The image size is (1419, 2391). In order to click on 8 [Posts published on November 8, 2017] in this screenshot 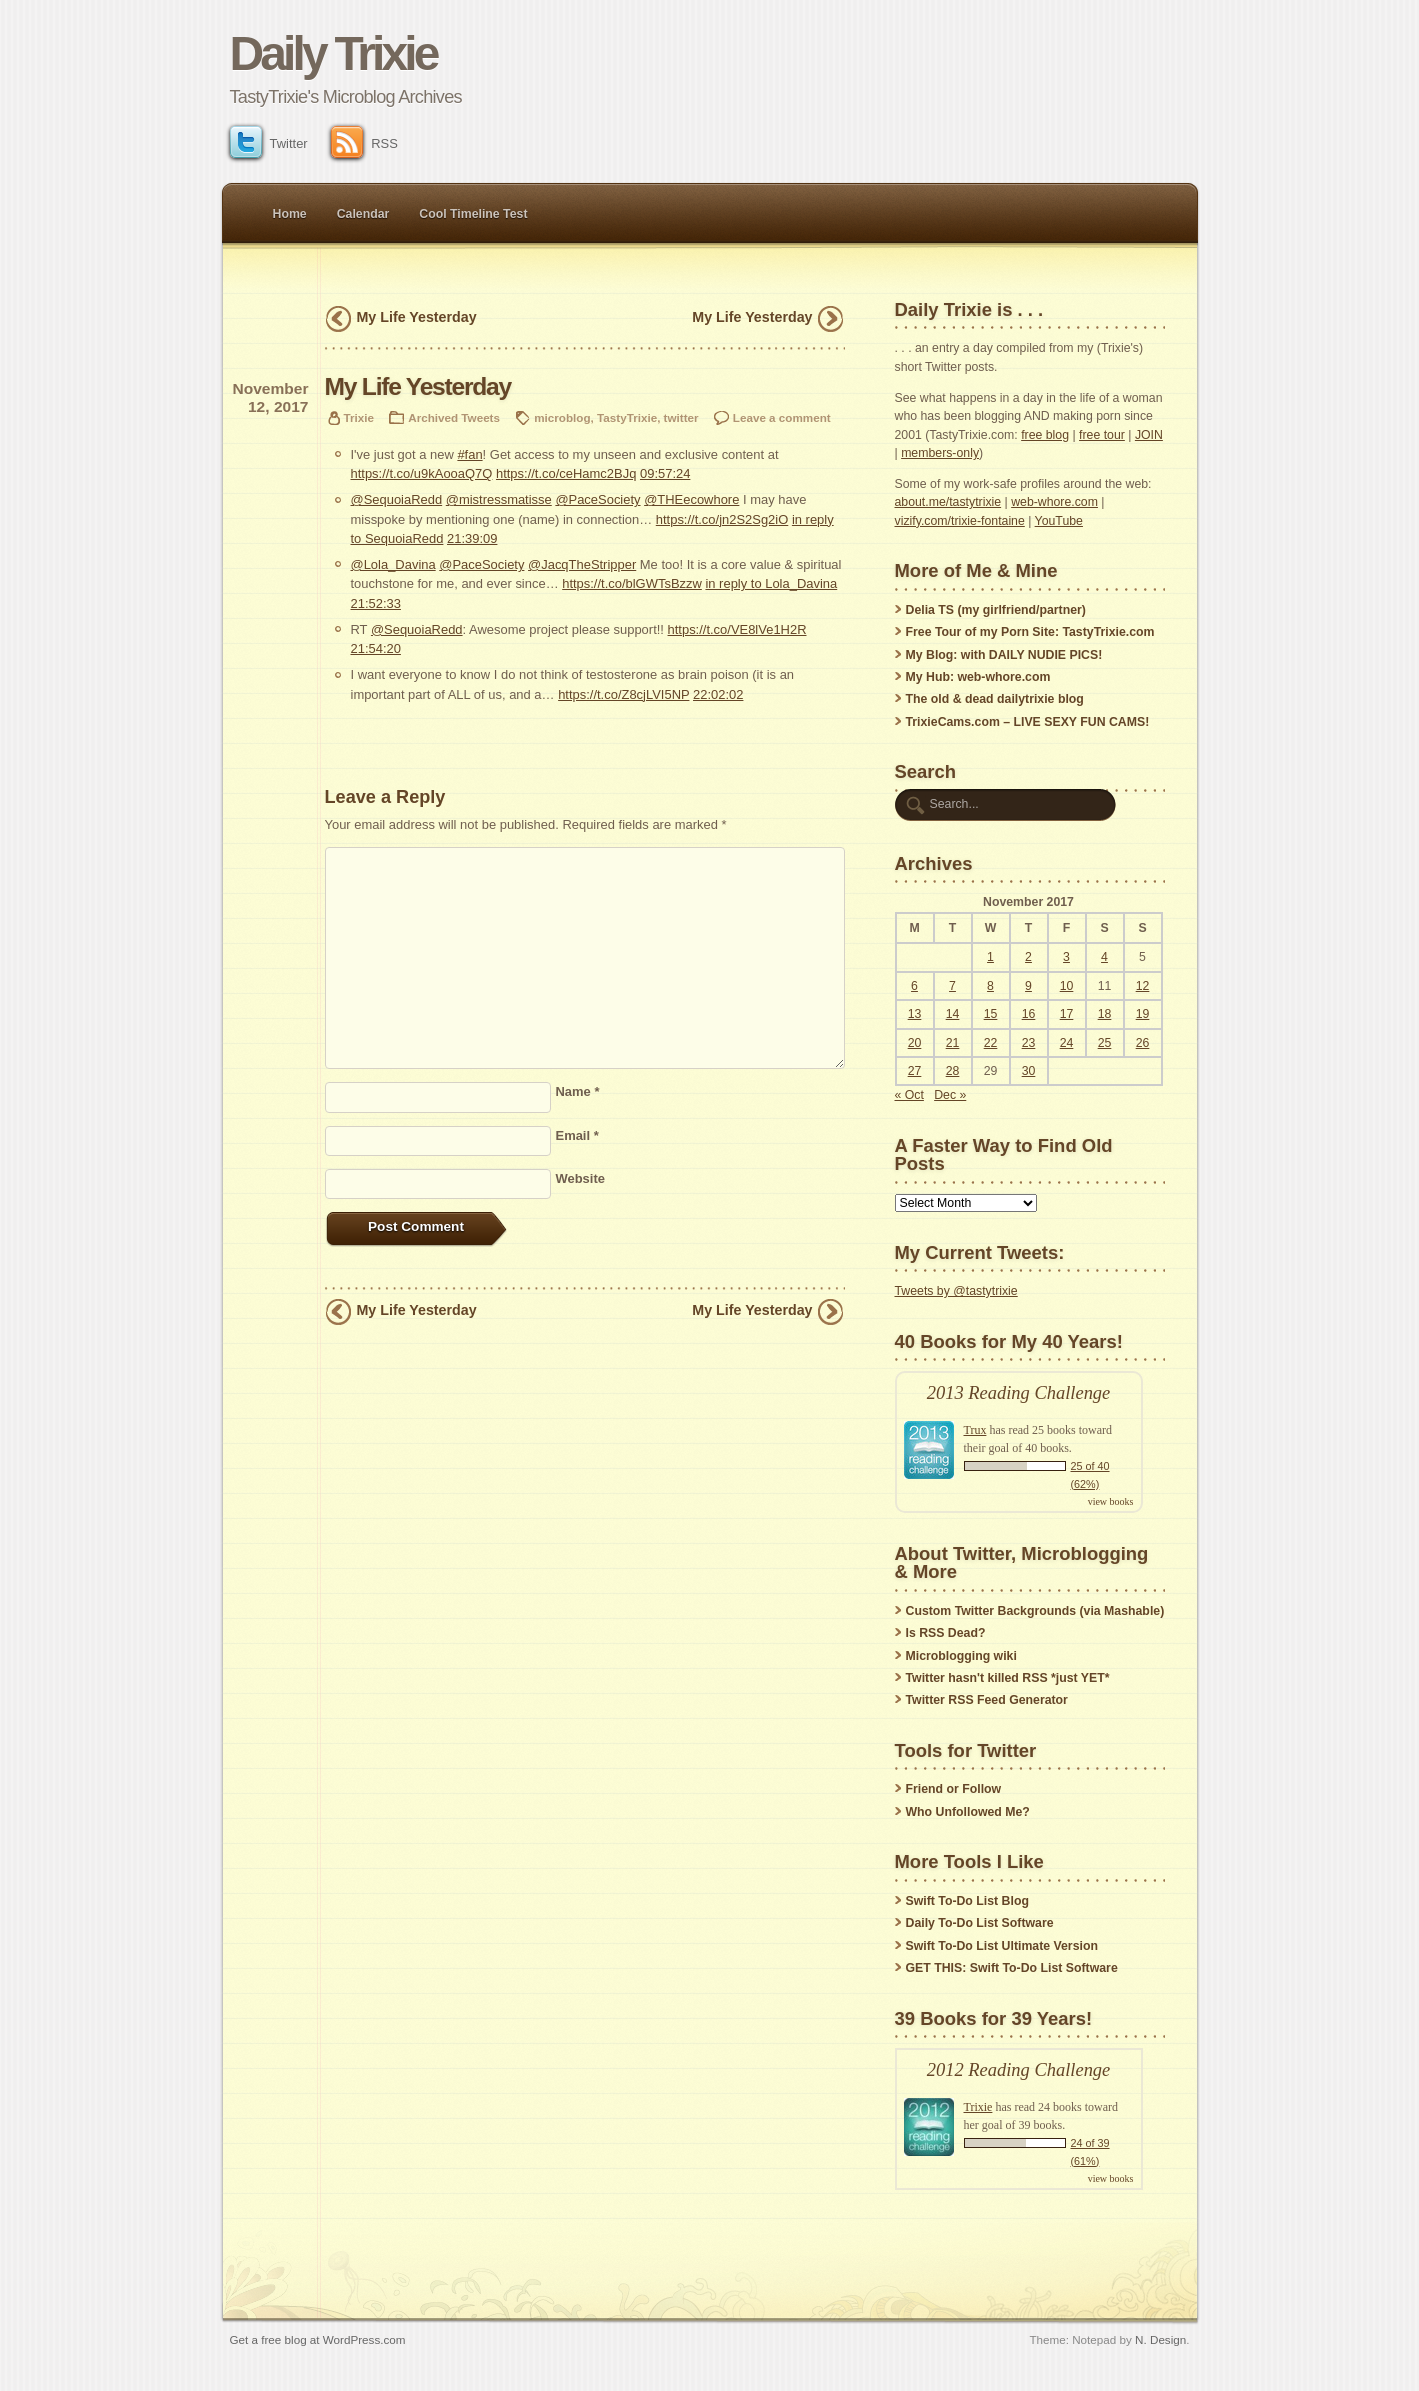, I will do `click(990, 986)`.